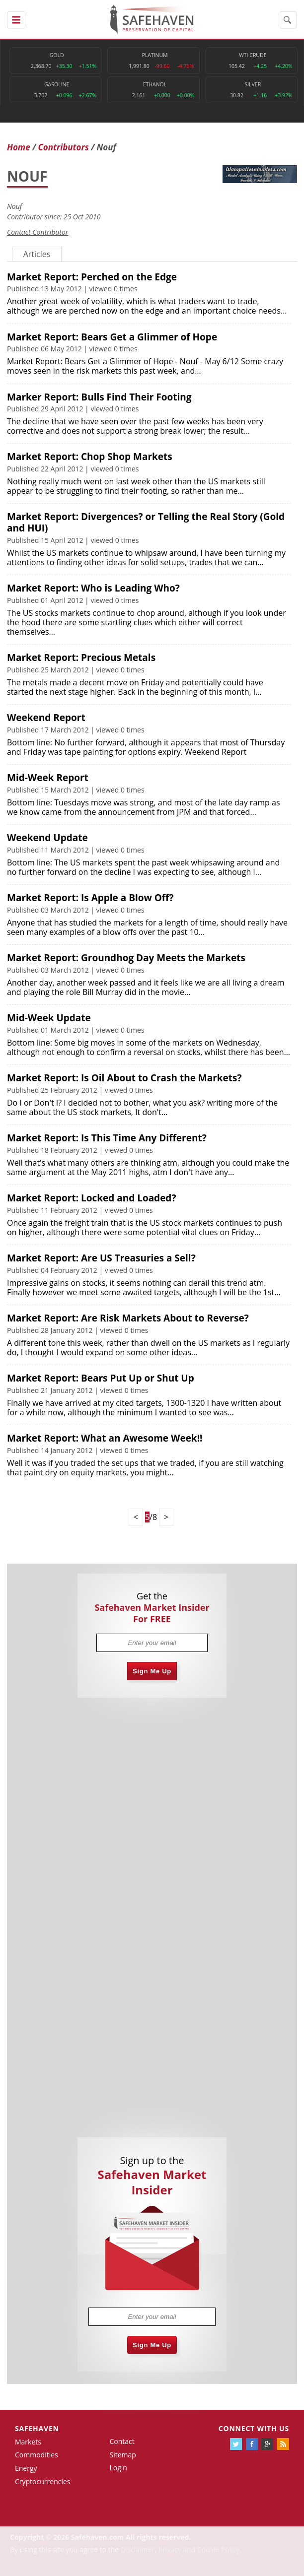 The width and height of the screenshot is (304, 2576). I want to click on Login, so click(118, 2467).